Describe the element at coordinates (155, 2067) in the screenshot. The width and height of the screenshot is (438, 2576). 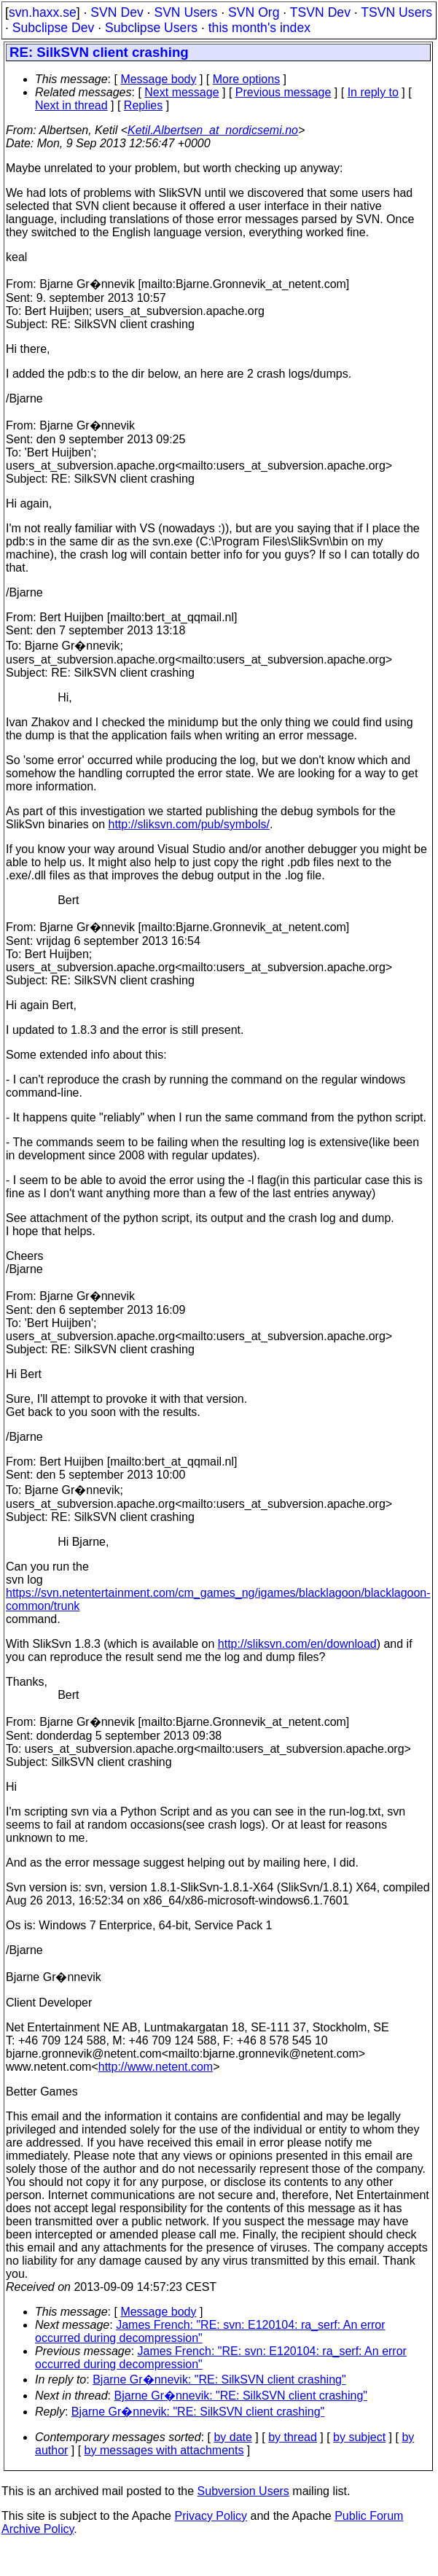
I see `http://www.netent.com` at that location.